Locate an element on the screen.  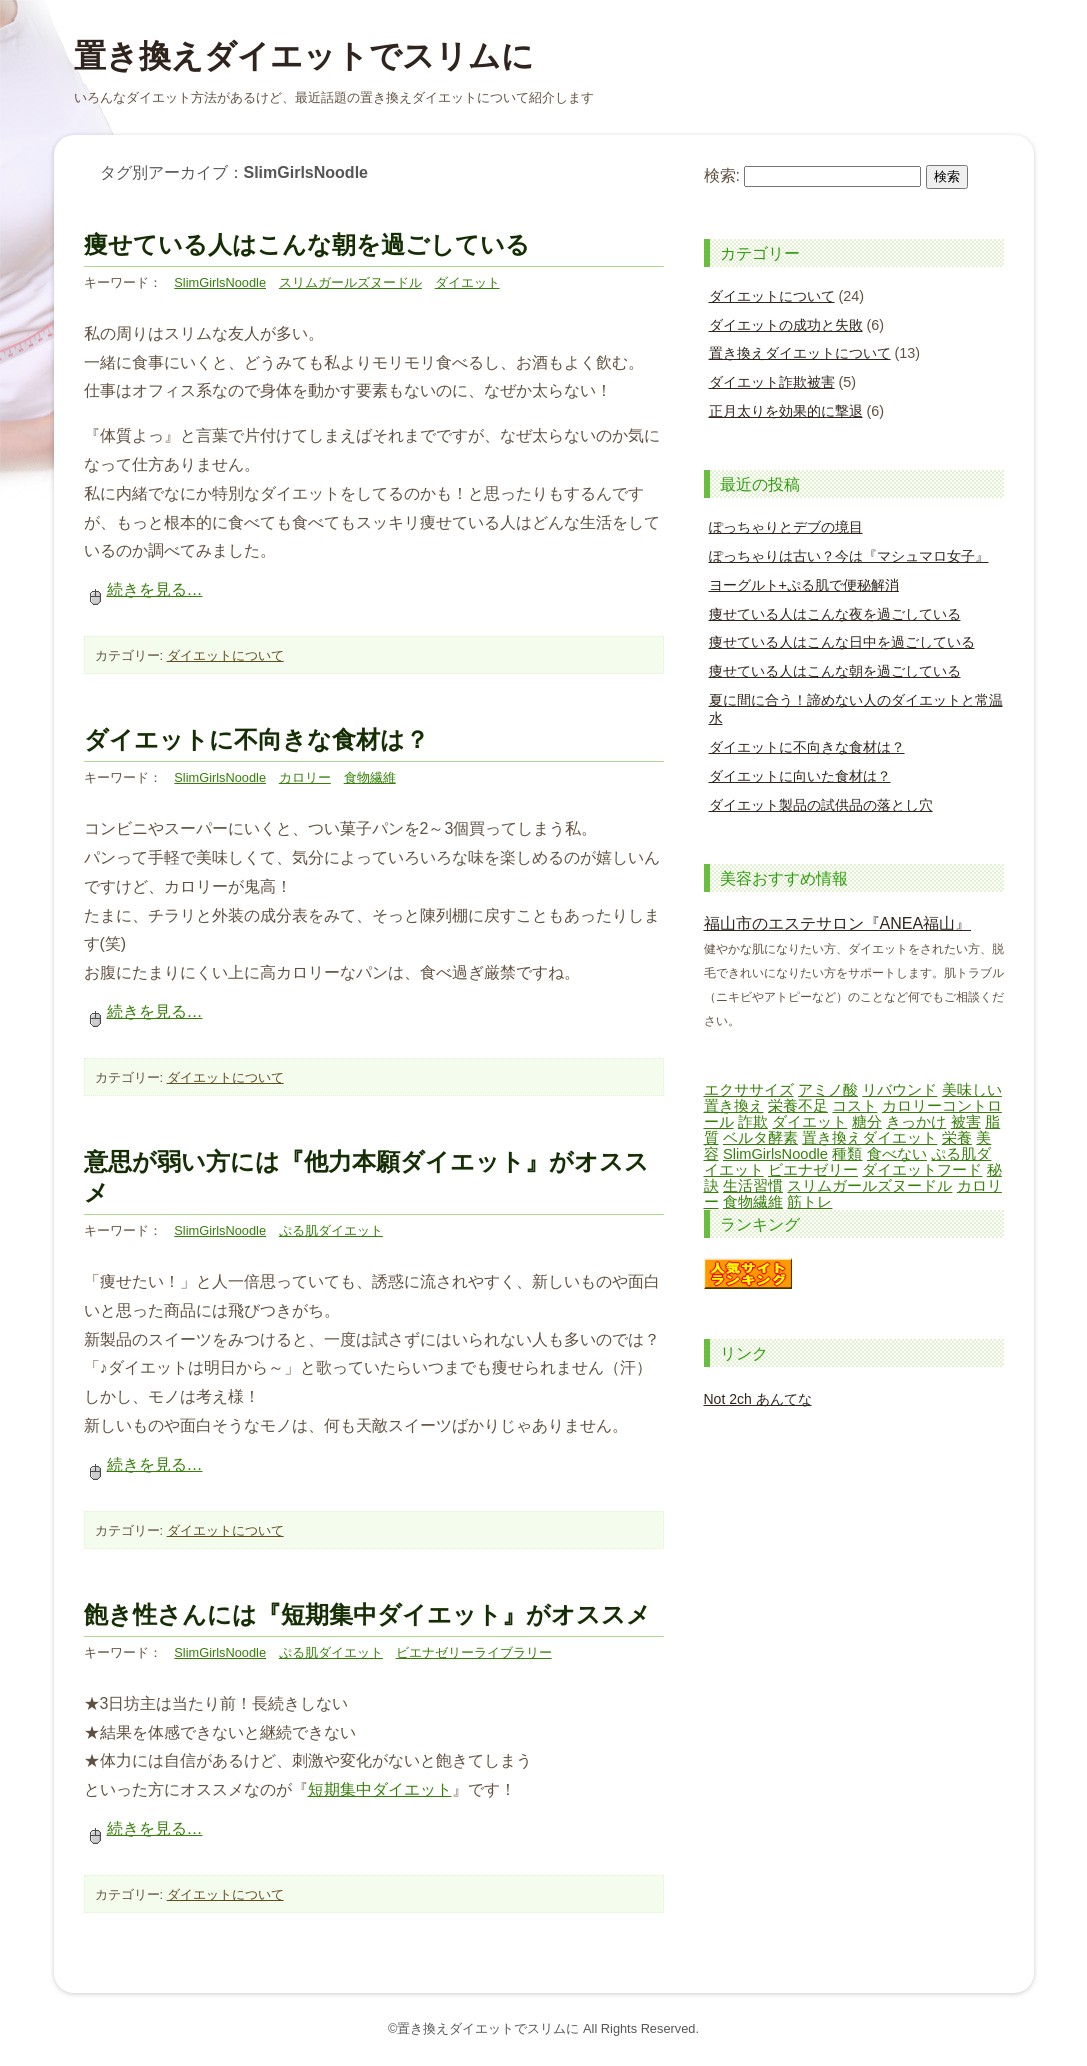
きっかけ is located at coordinates (916, 1122).